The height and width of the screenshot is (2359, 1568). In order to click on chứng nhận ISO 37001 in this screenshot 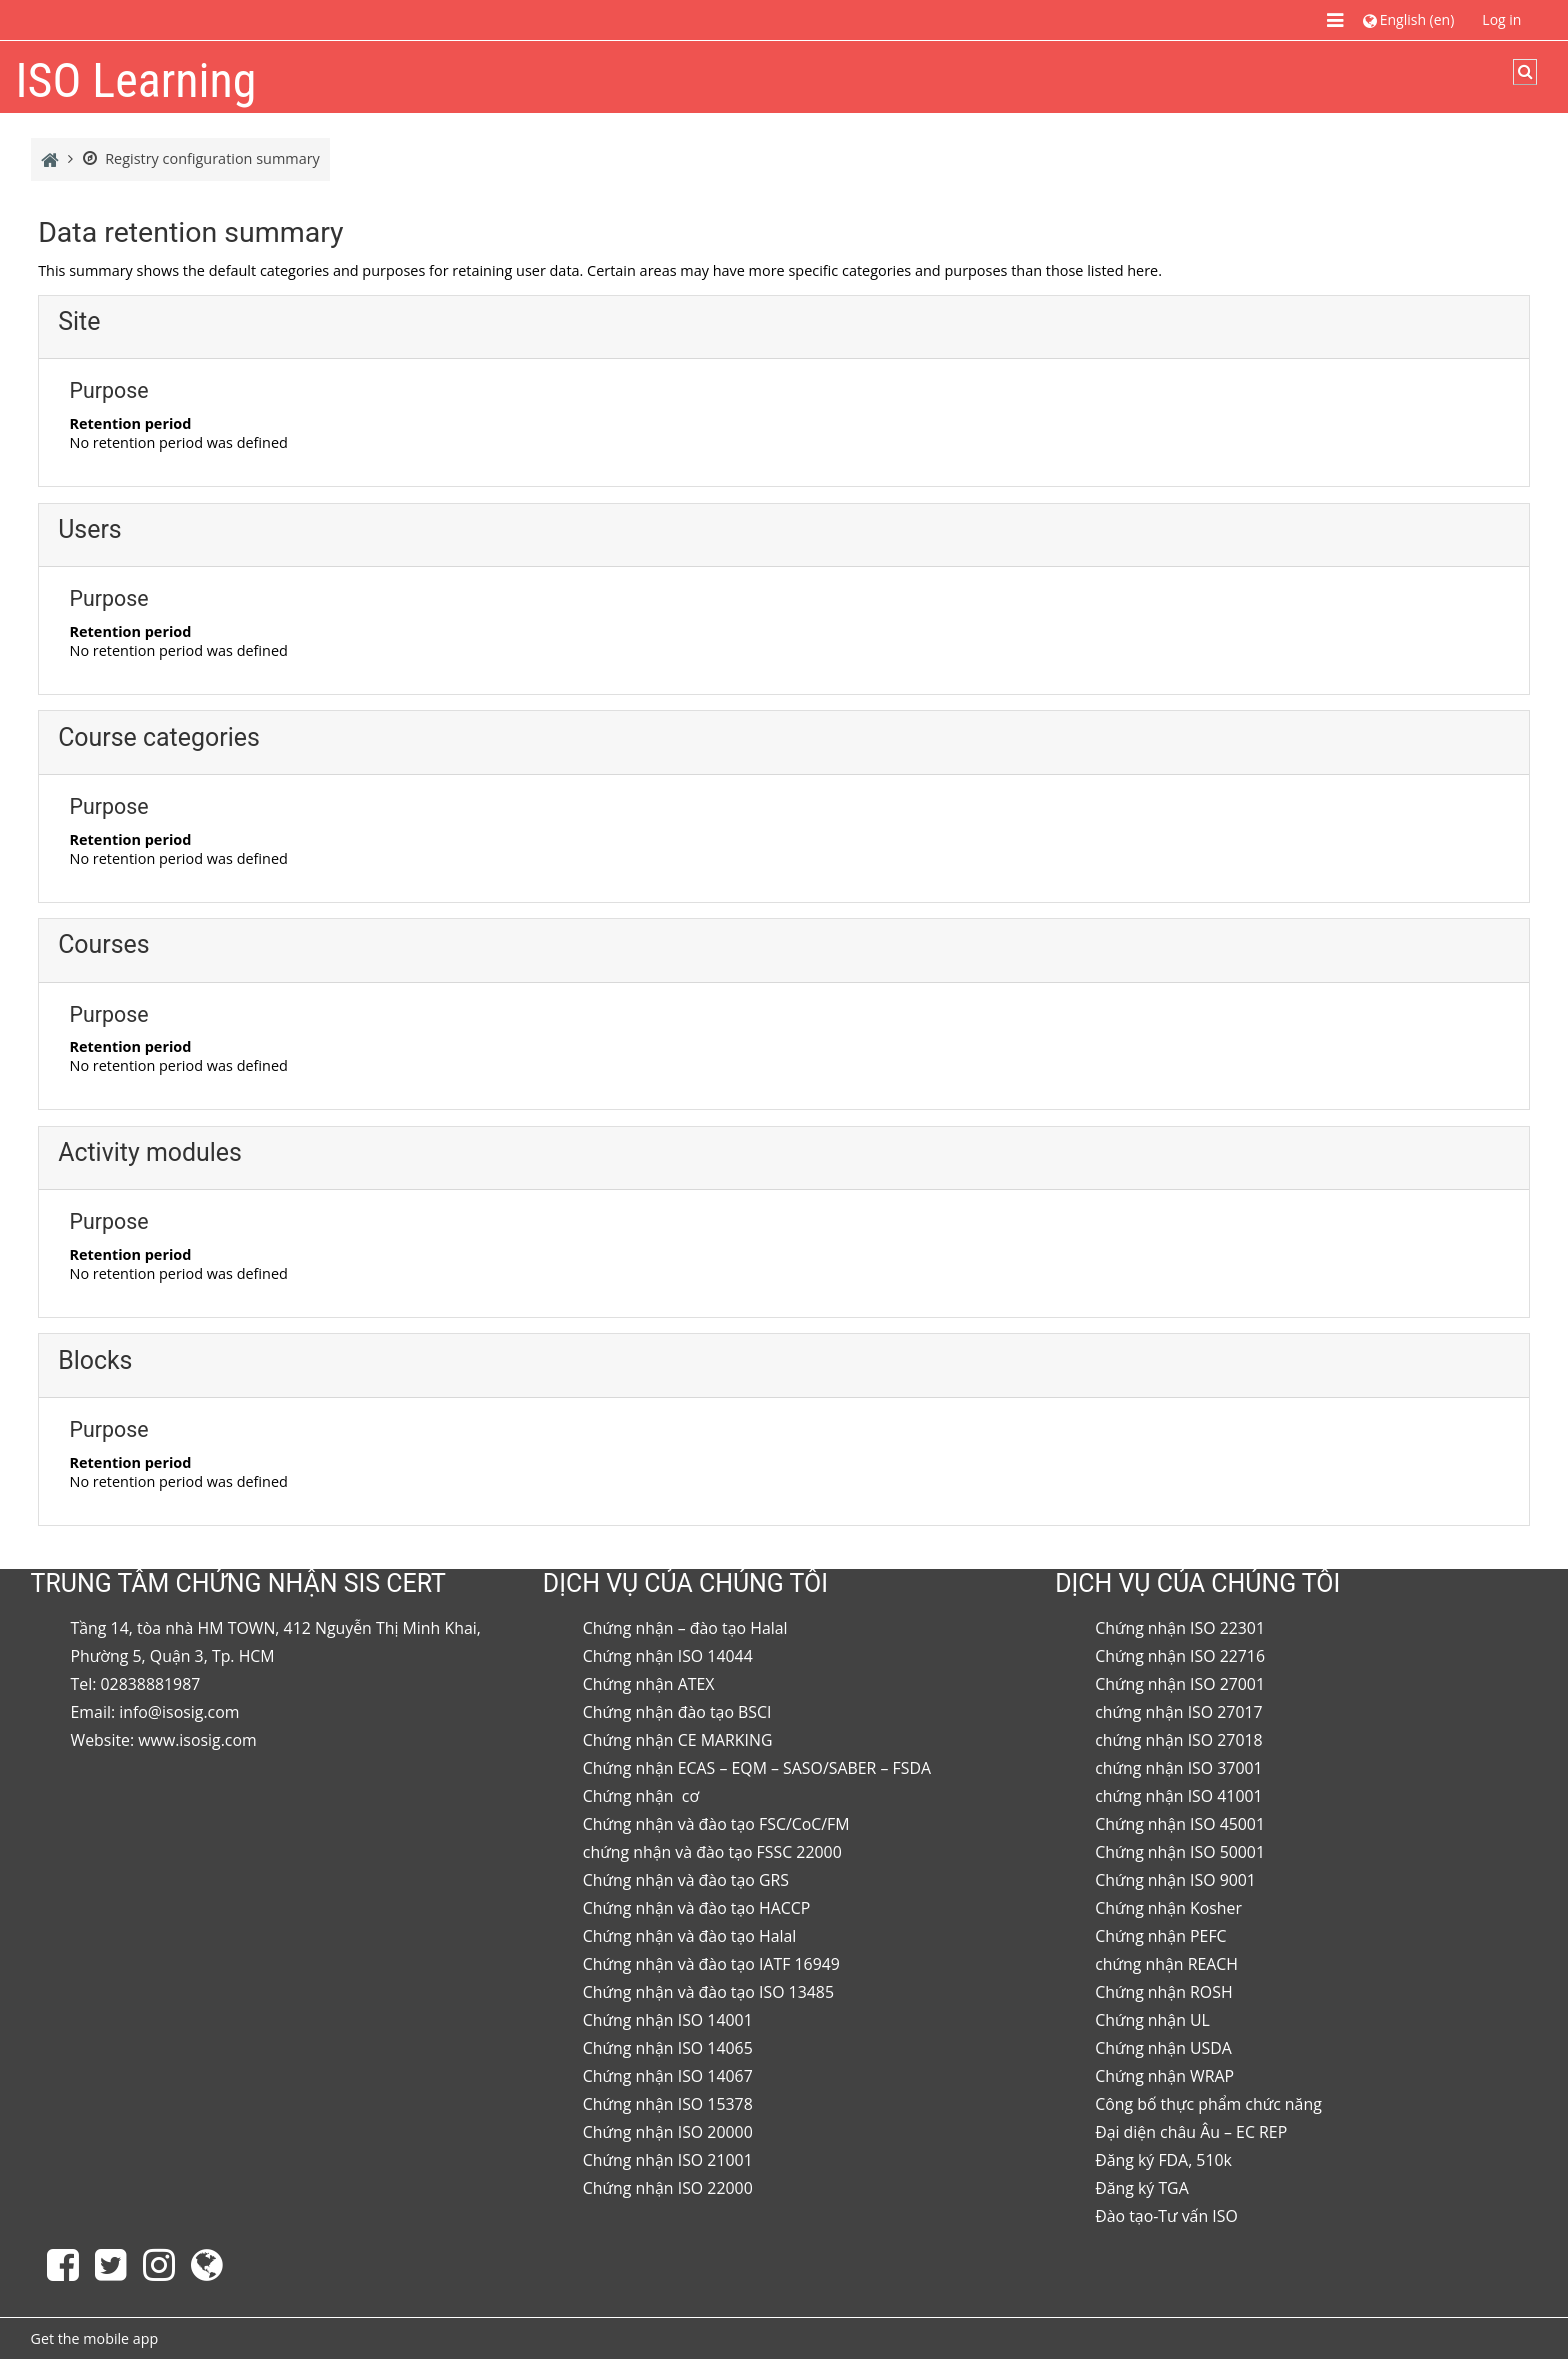, I will do `click(1179, 1768)`.